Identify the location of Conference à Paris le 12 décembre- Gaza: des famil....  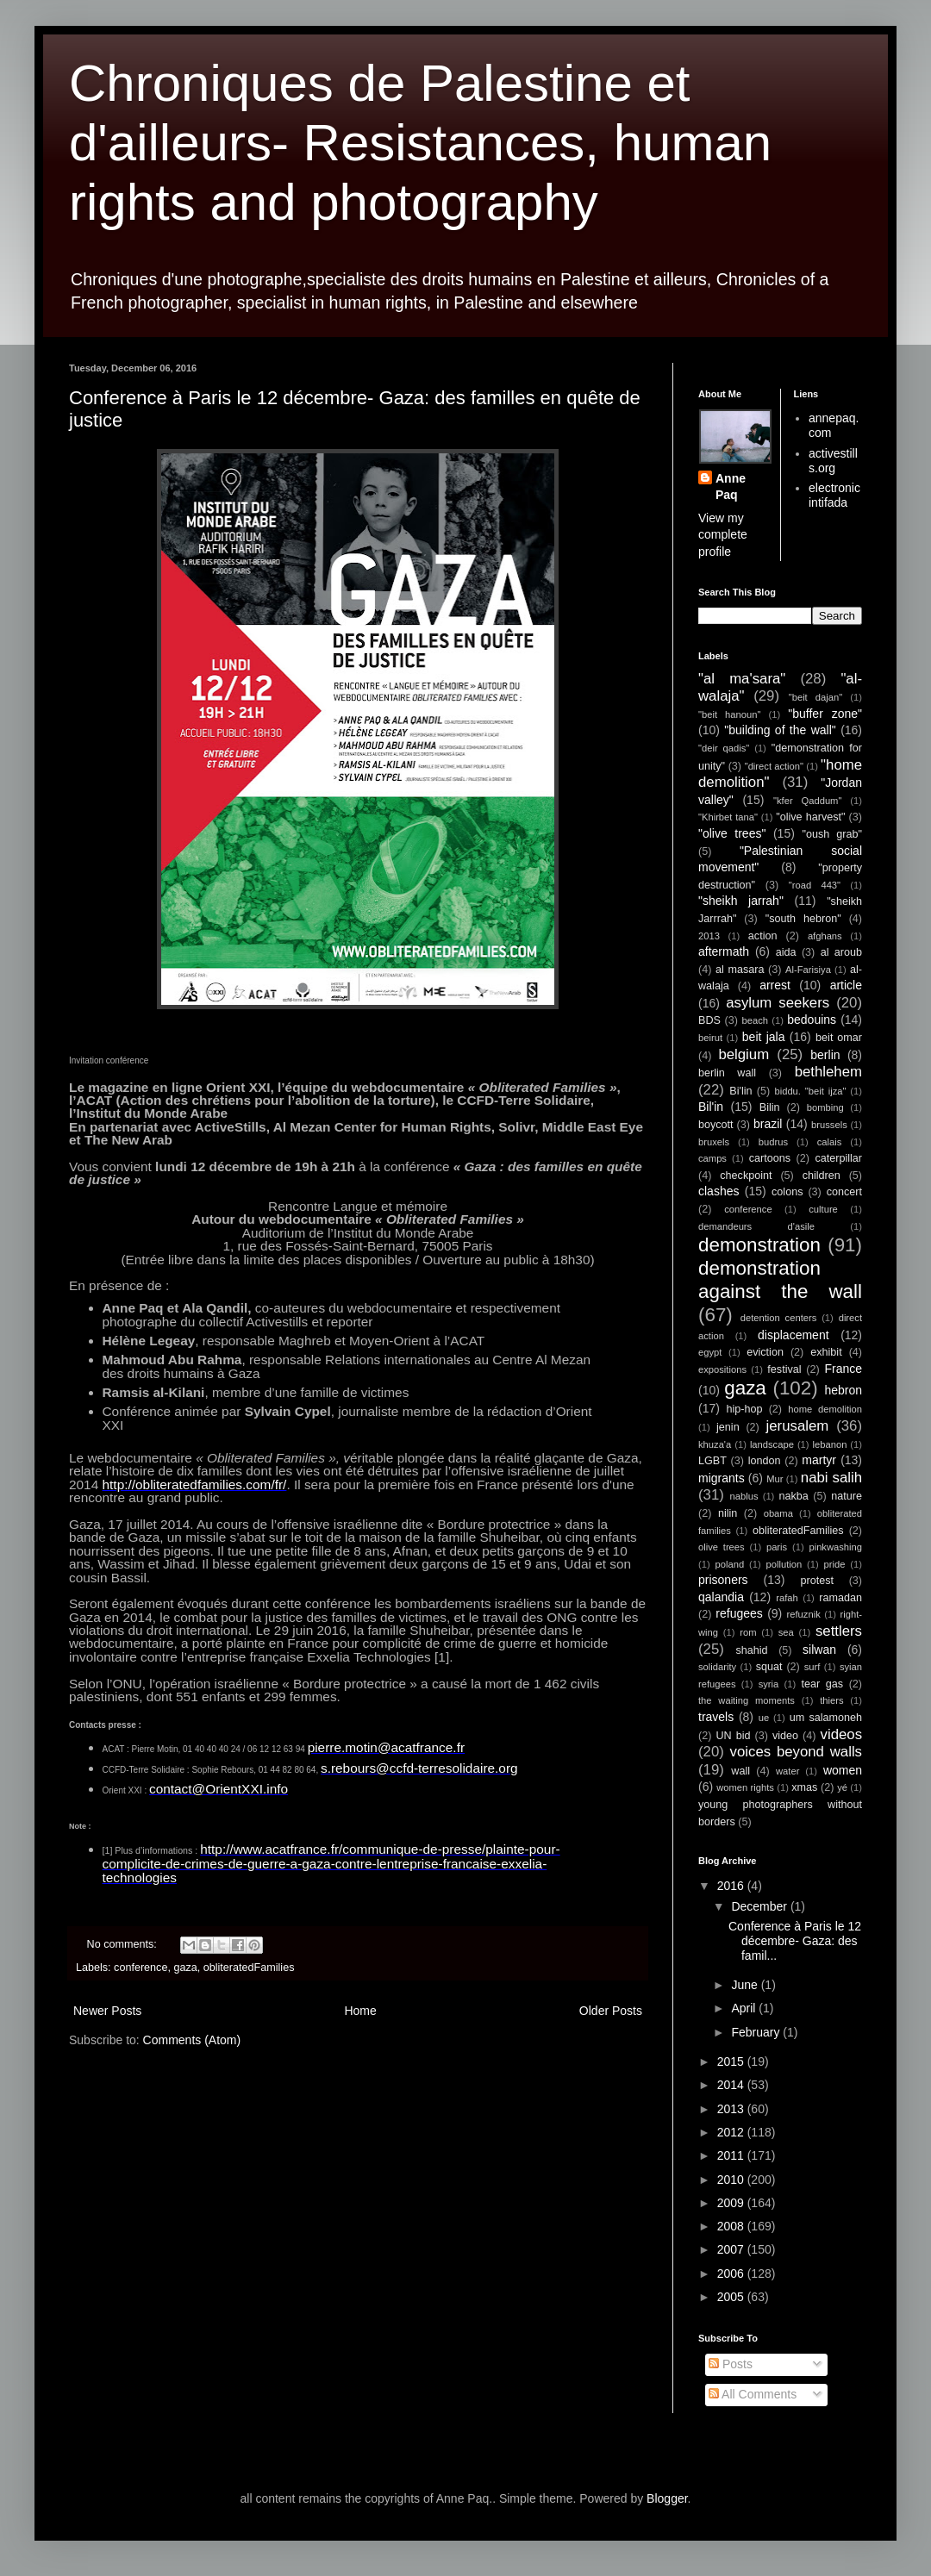
(794, 1940).